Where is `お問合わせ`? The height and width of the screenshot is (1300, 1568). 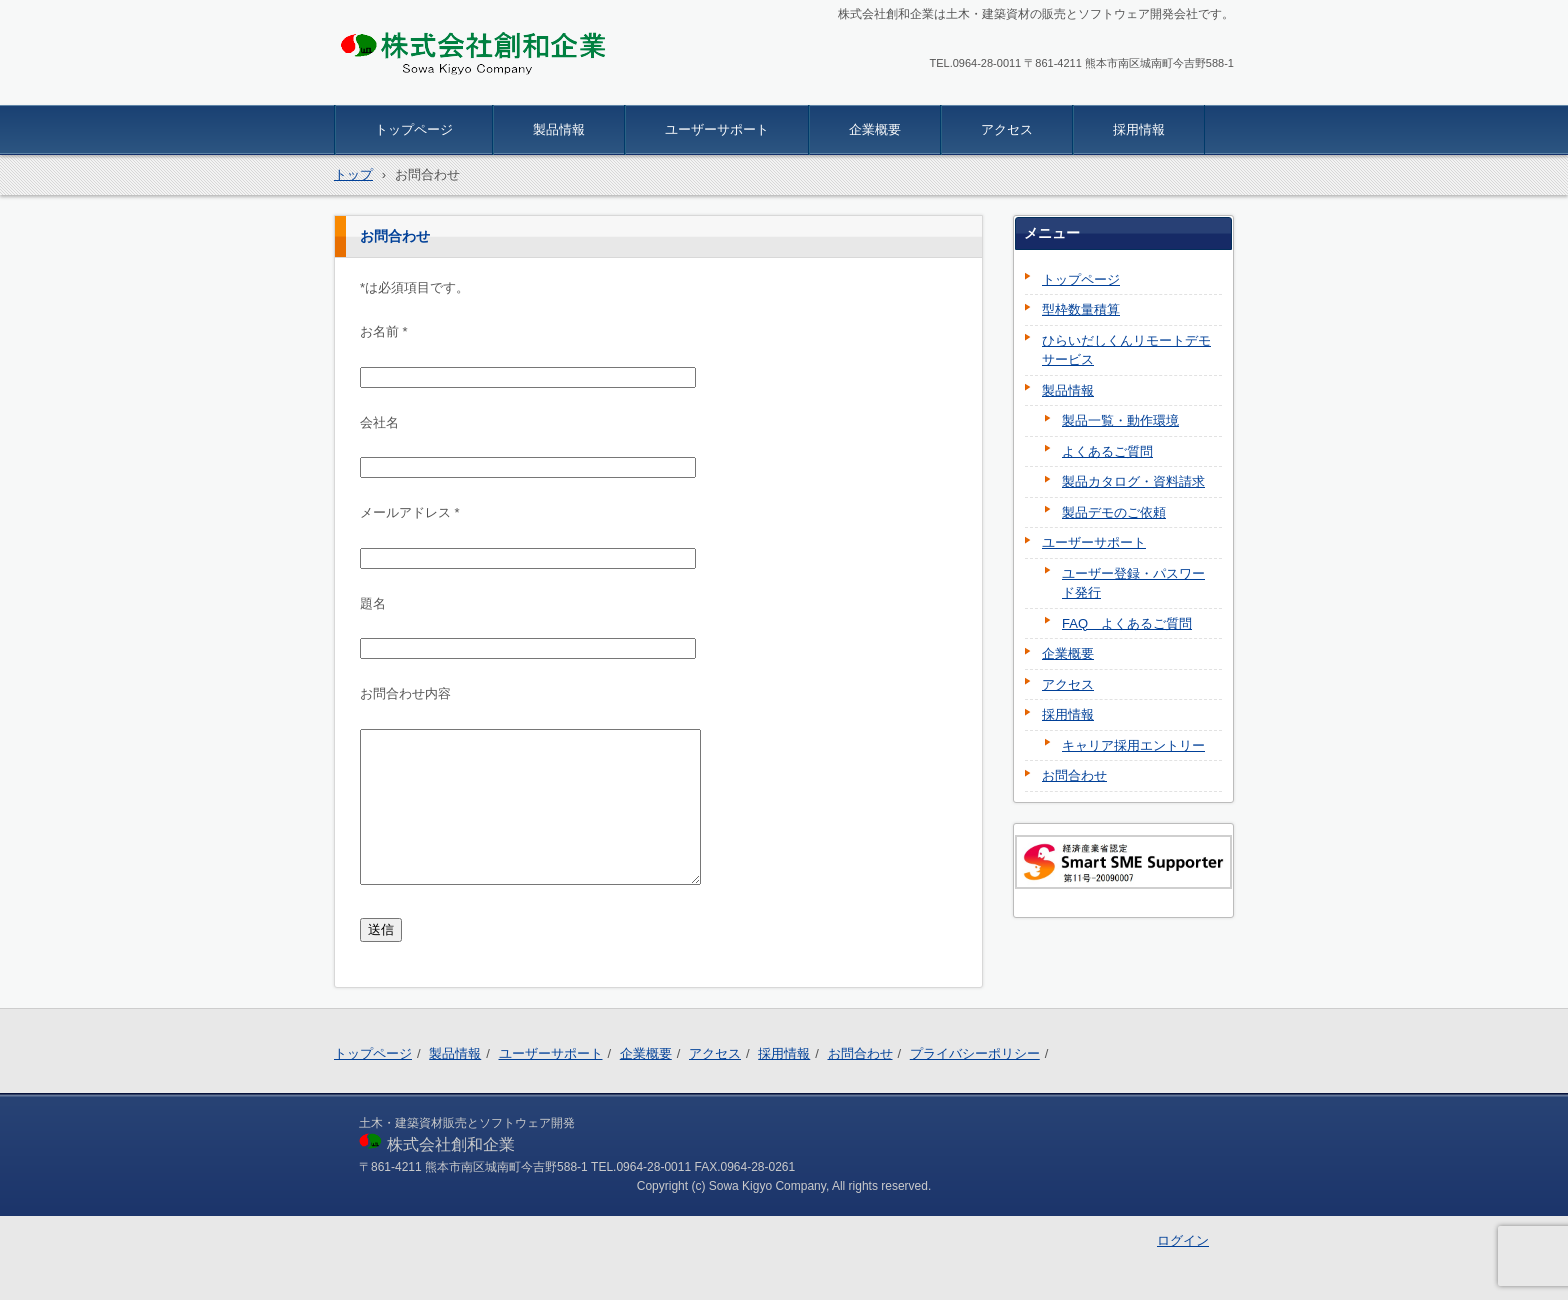 お問合わせ is located at coordinates (1074, 775).